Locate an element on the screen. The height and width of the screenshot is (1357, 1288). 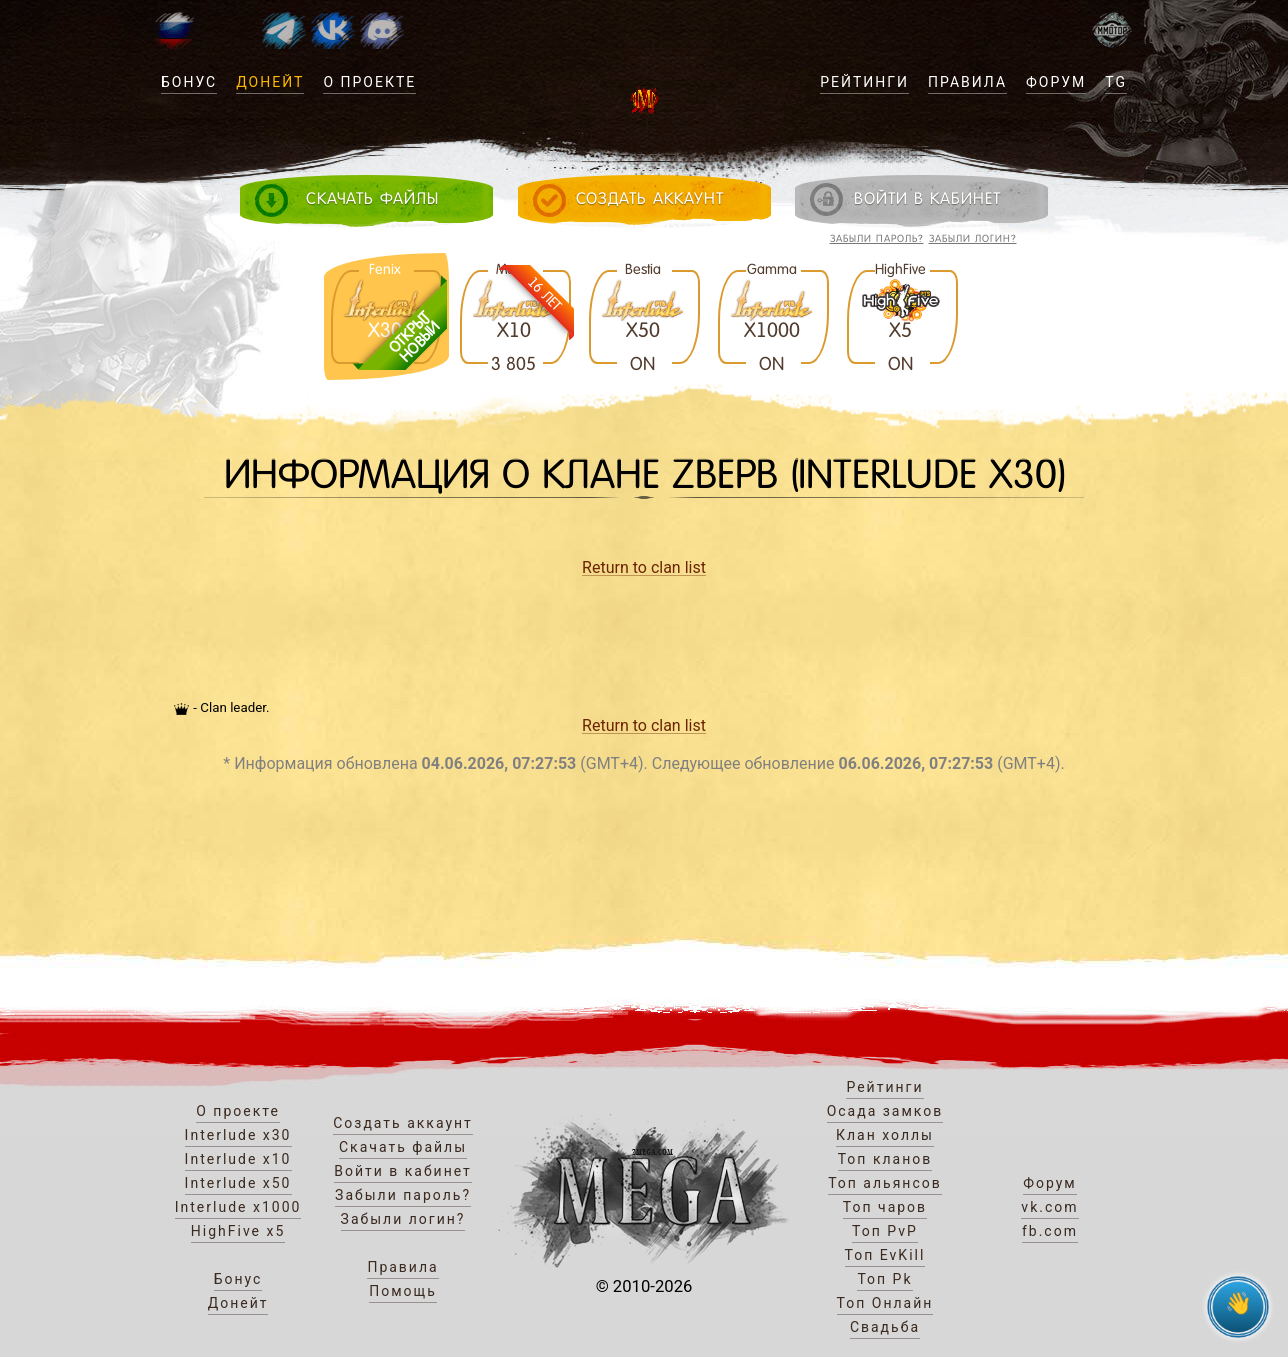
vk.com is located at coordinates (1049, 1207).